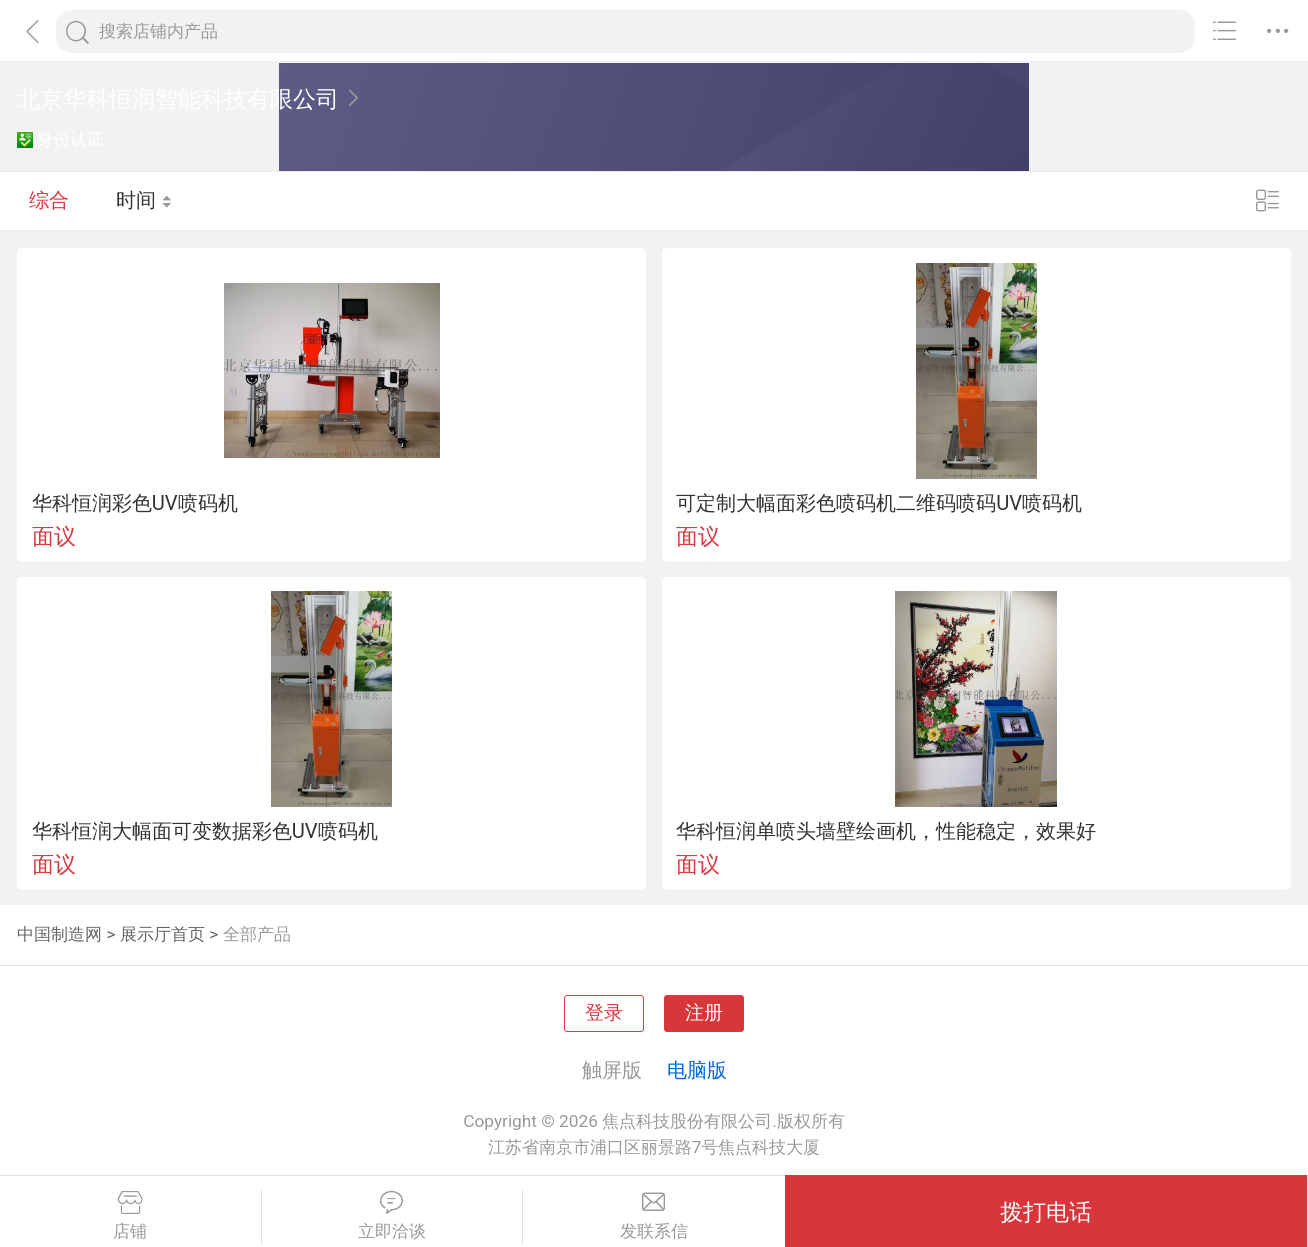 The image size is (1308, 1247). What do you see at coordinates (144, 200) in the screenshot?
I see `时间` at bounding box center [144, 200].